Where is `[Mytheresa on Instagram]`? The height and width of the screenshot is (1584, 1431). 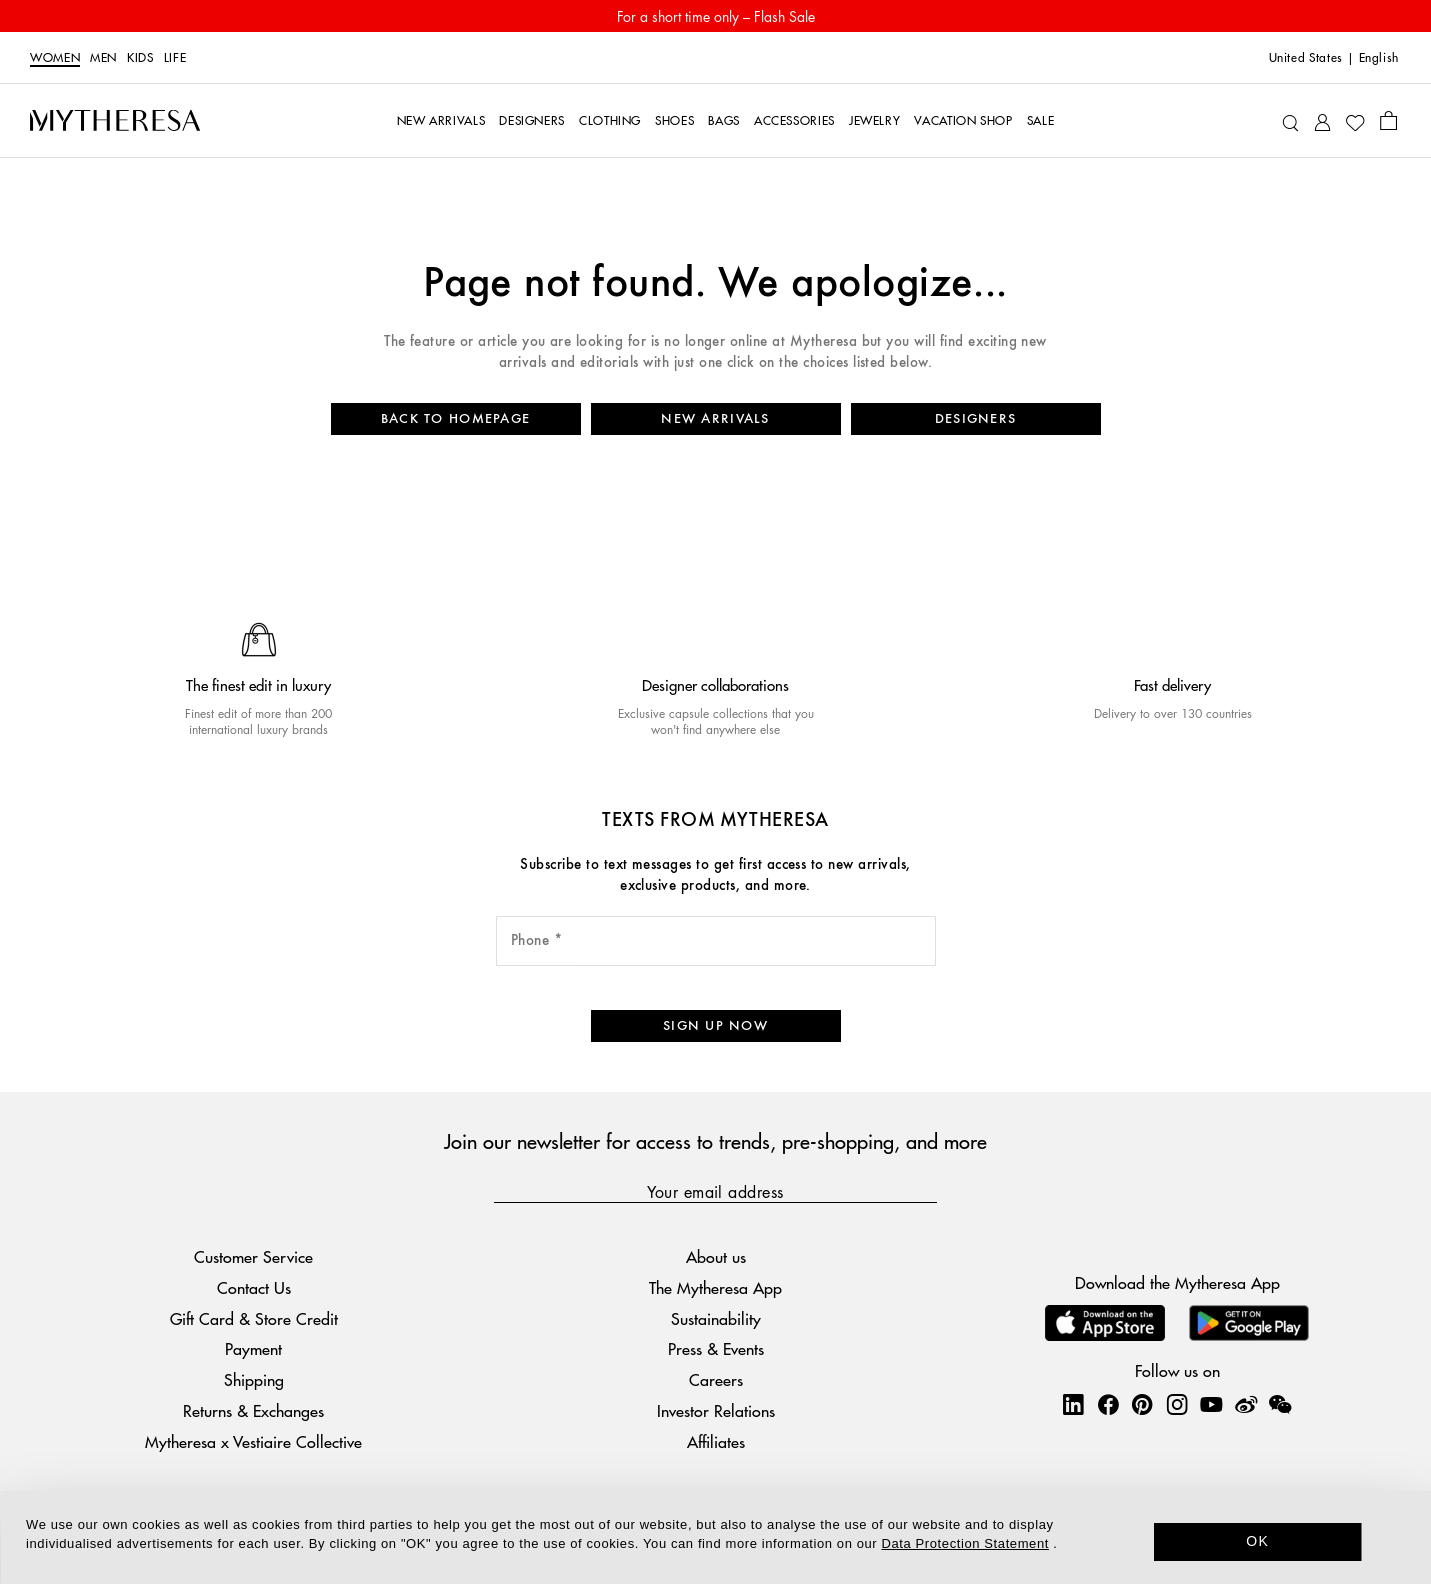 [Mytheresa on Instagram] is located at coordinates (1177, 1404).